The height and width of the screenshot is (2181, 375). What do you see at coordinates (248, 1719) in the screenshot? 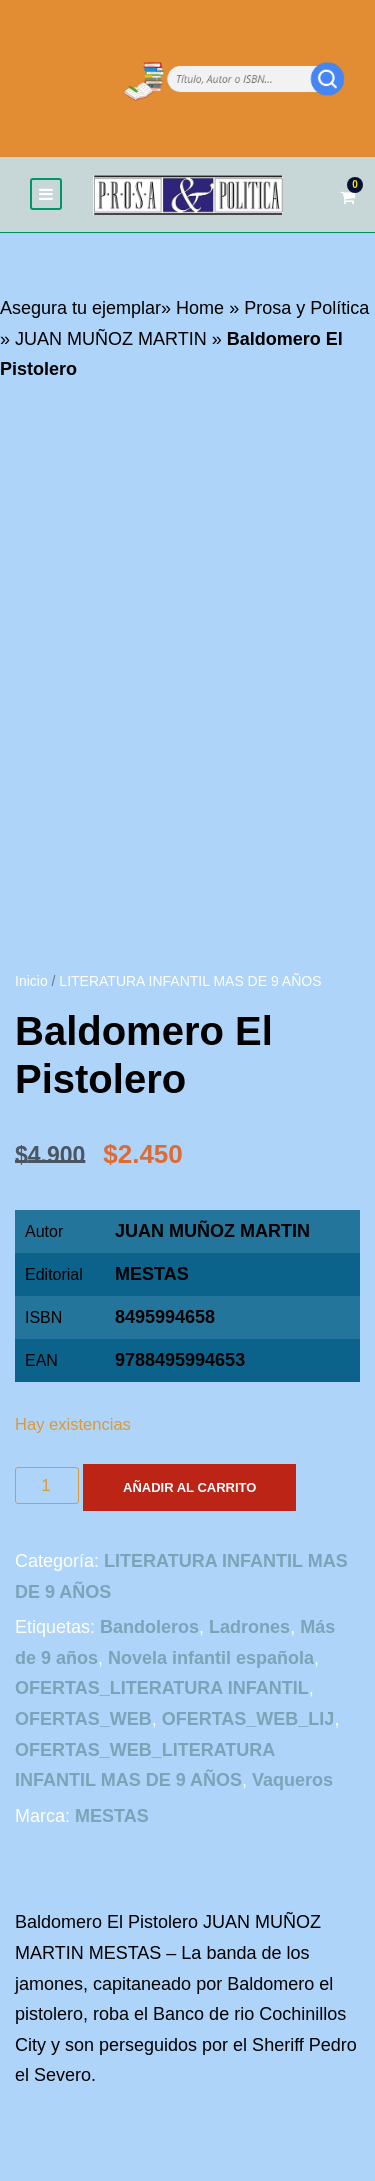
I see `OFERTAS_WEB_LIJ` at bounding box center [248, 1719].